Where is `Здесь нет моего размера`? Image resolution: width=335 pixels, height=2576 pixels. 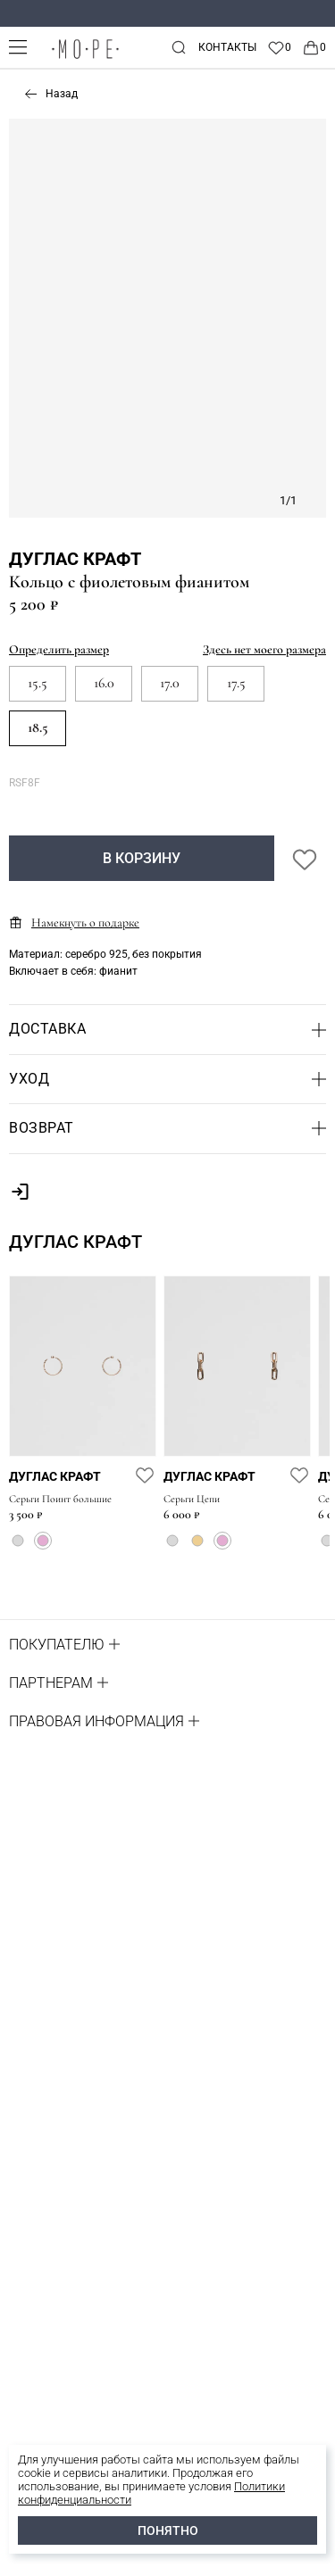
Здесь нет моего размера is located at coordinates (264, 649).